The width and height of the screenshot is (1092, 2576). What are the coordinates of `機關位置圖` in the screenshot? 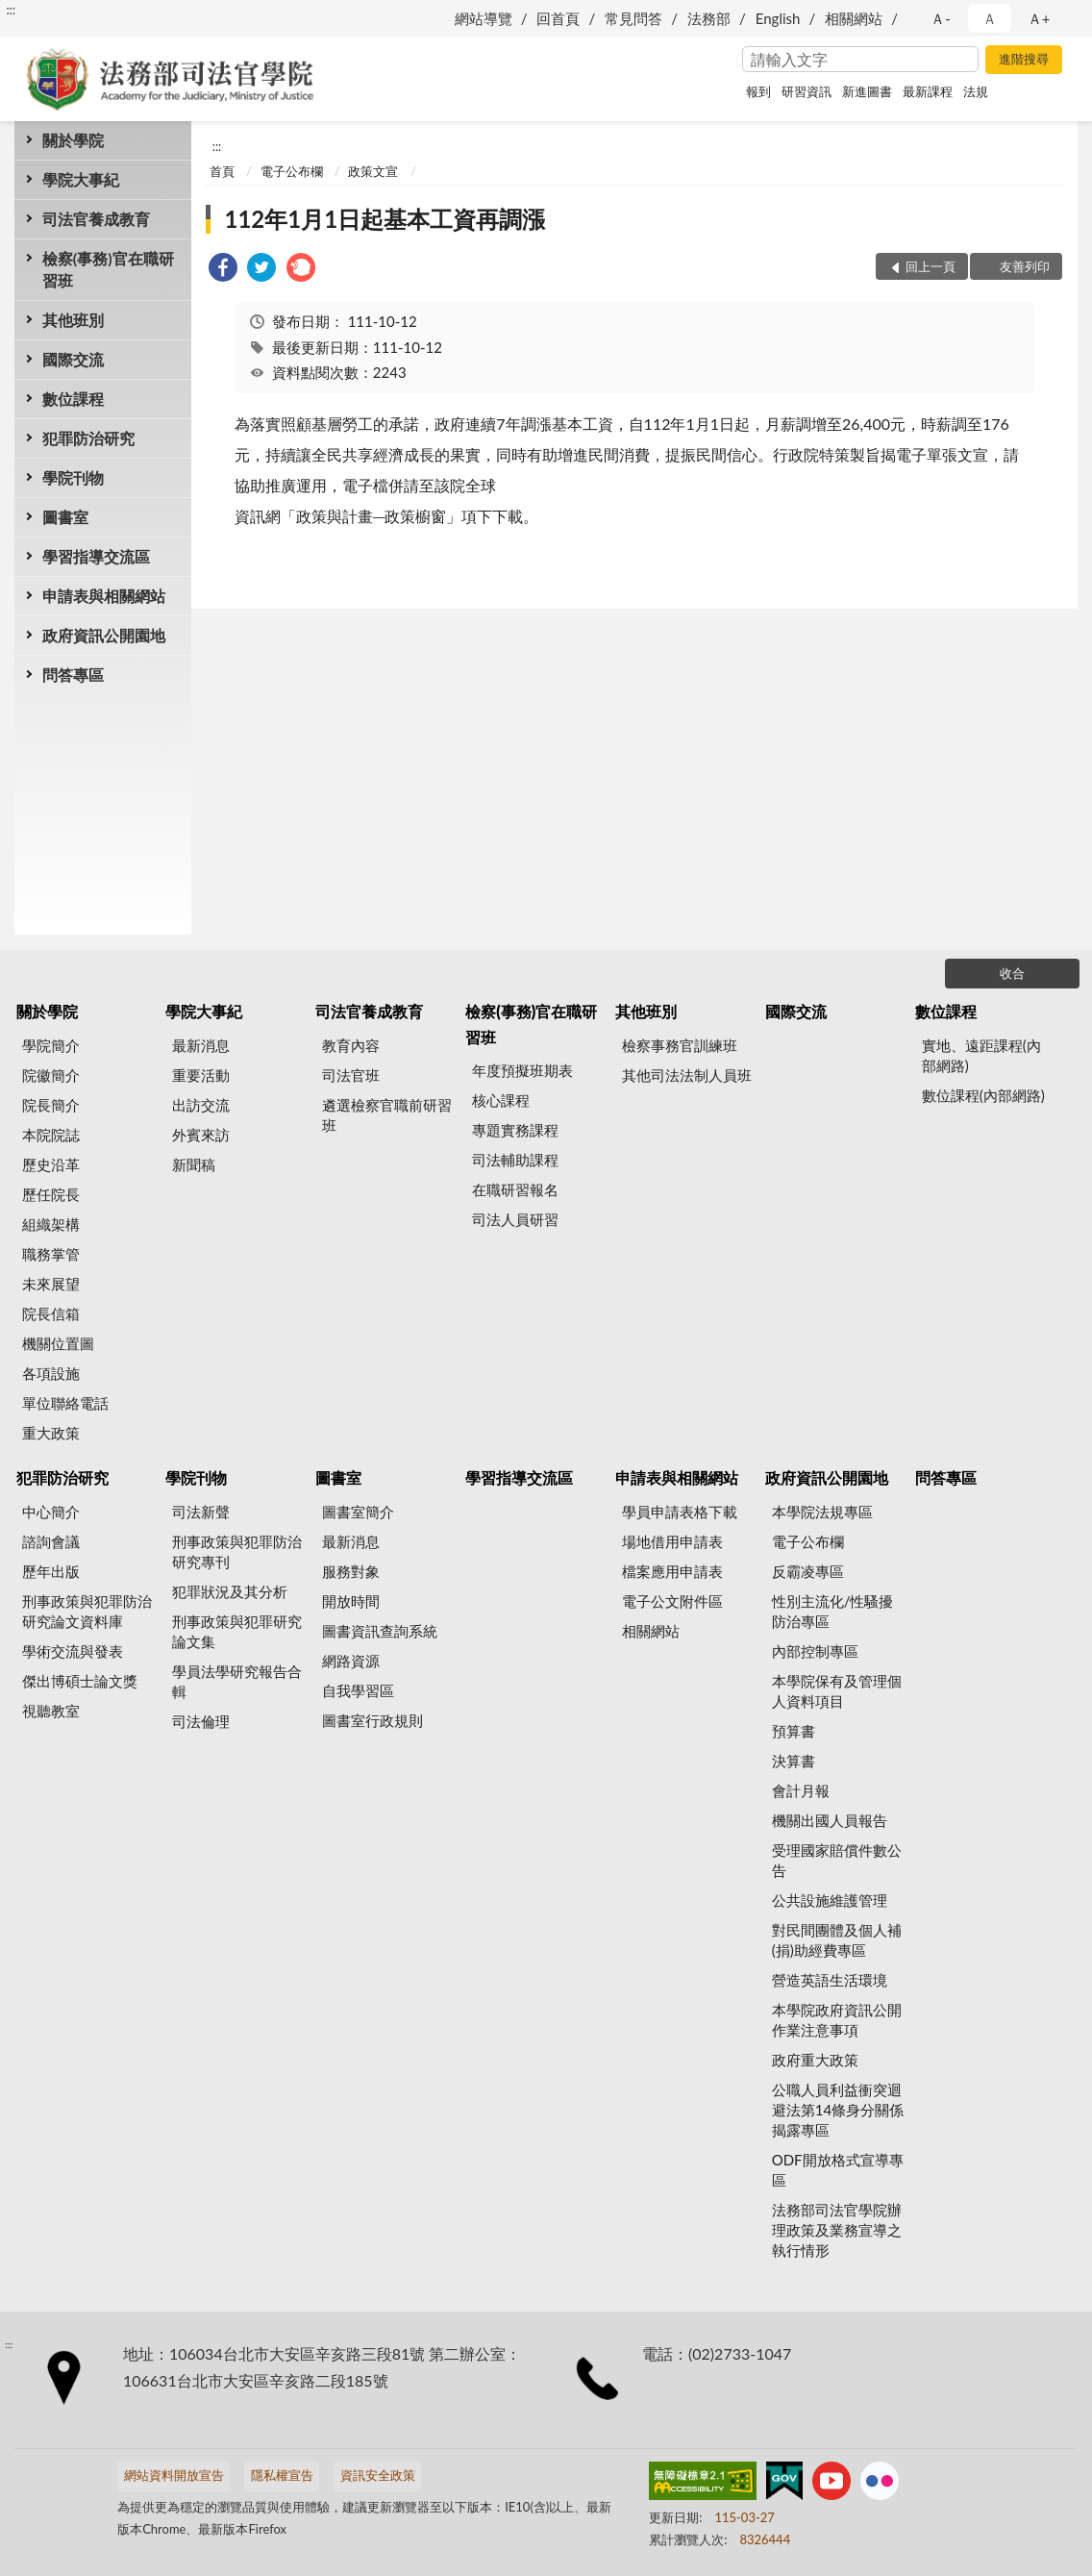 It's located at (58, 1343).